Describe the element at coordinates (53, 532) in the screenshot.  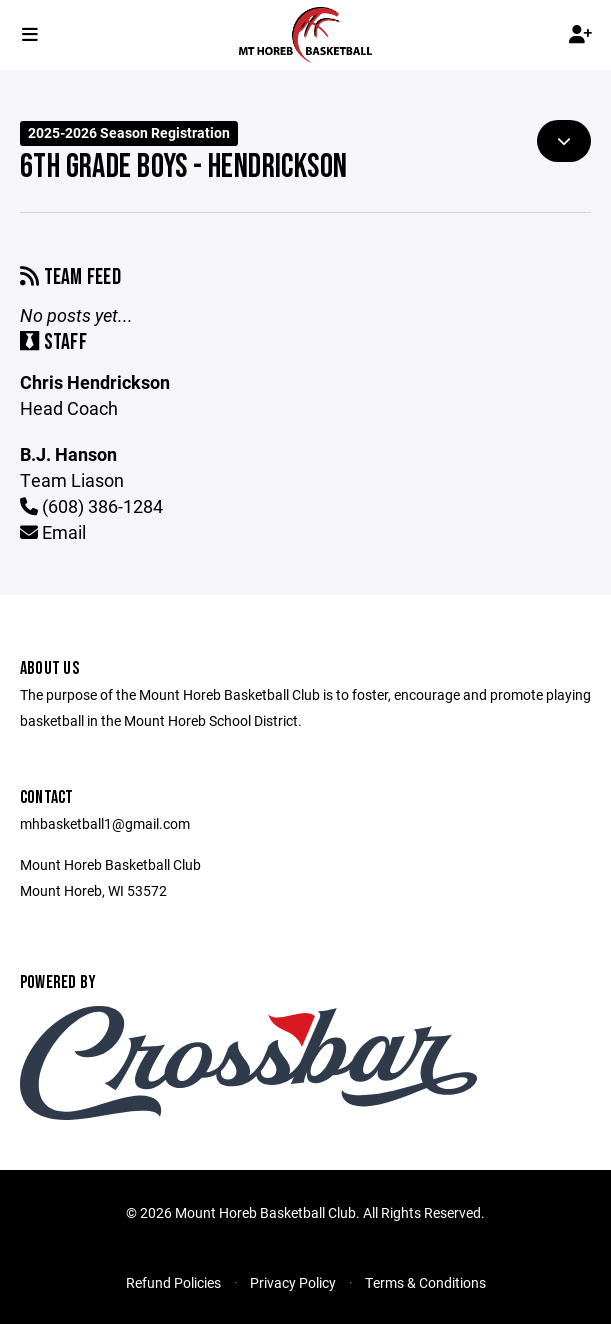
I see `Email` at that location.